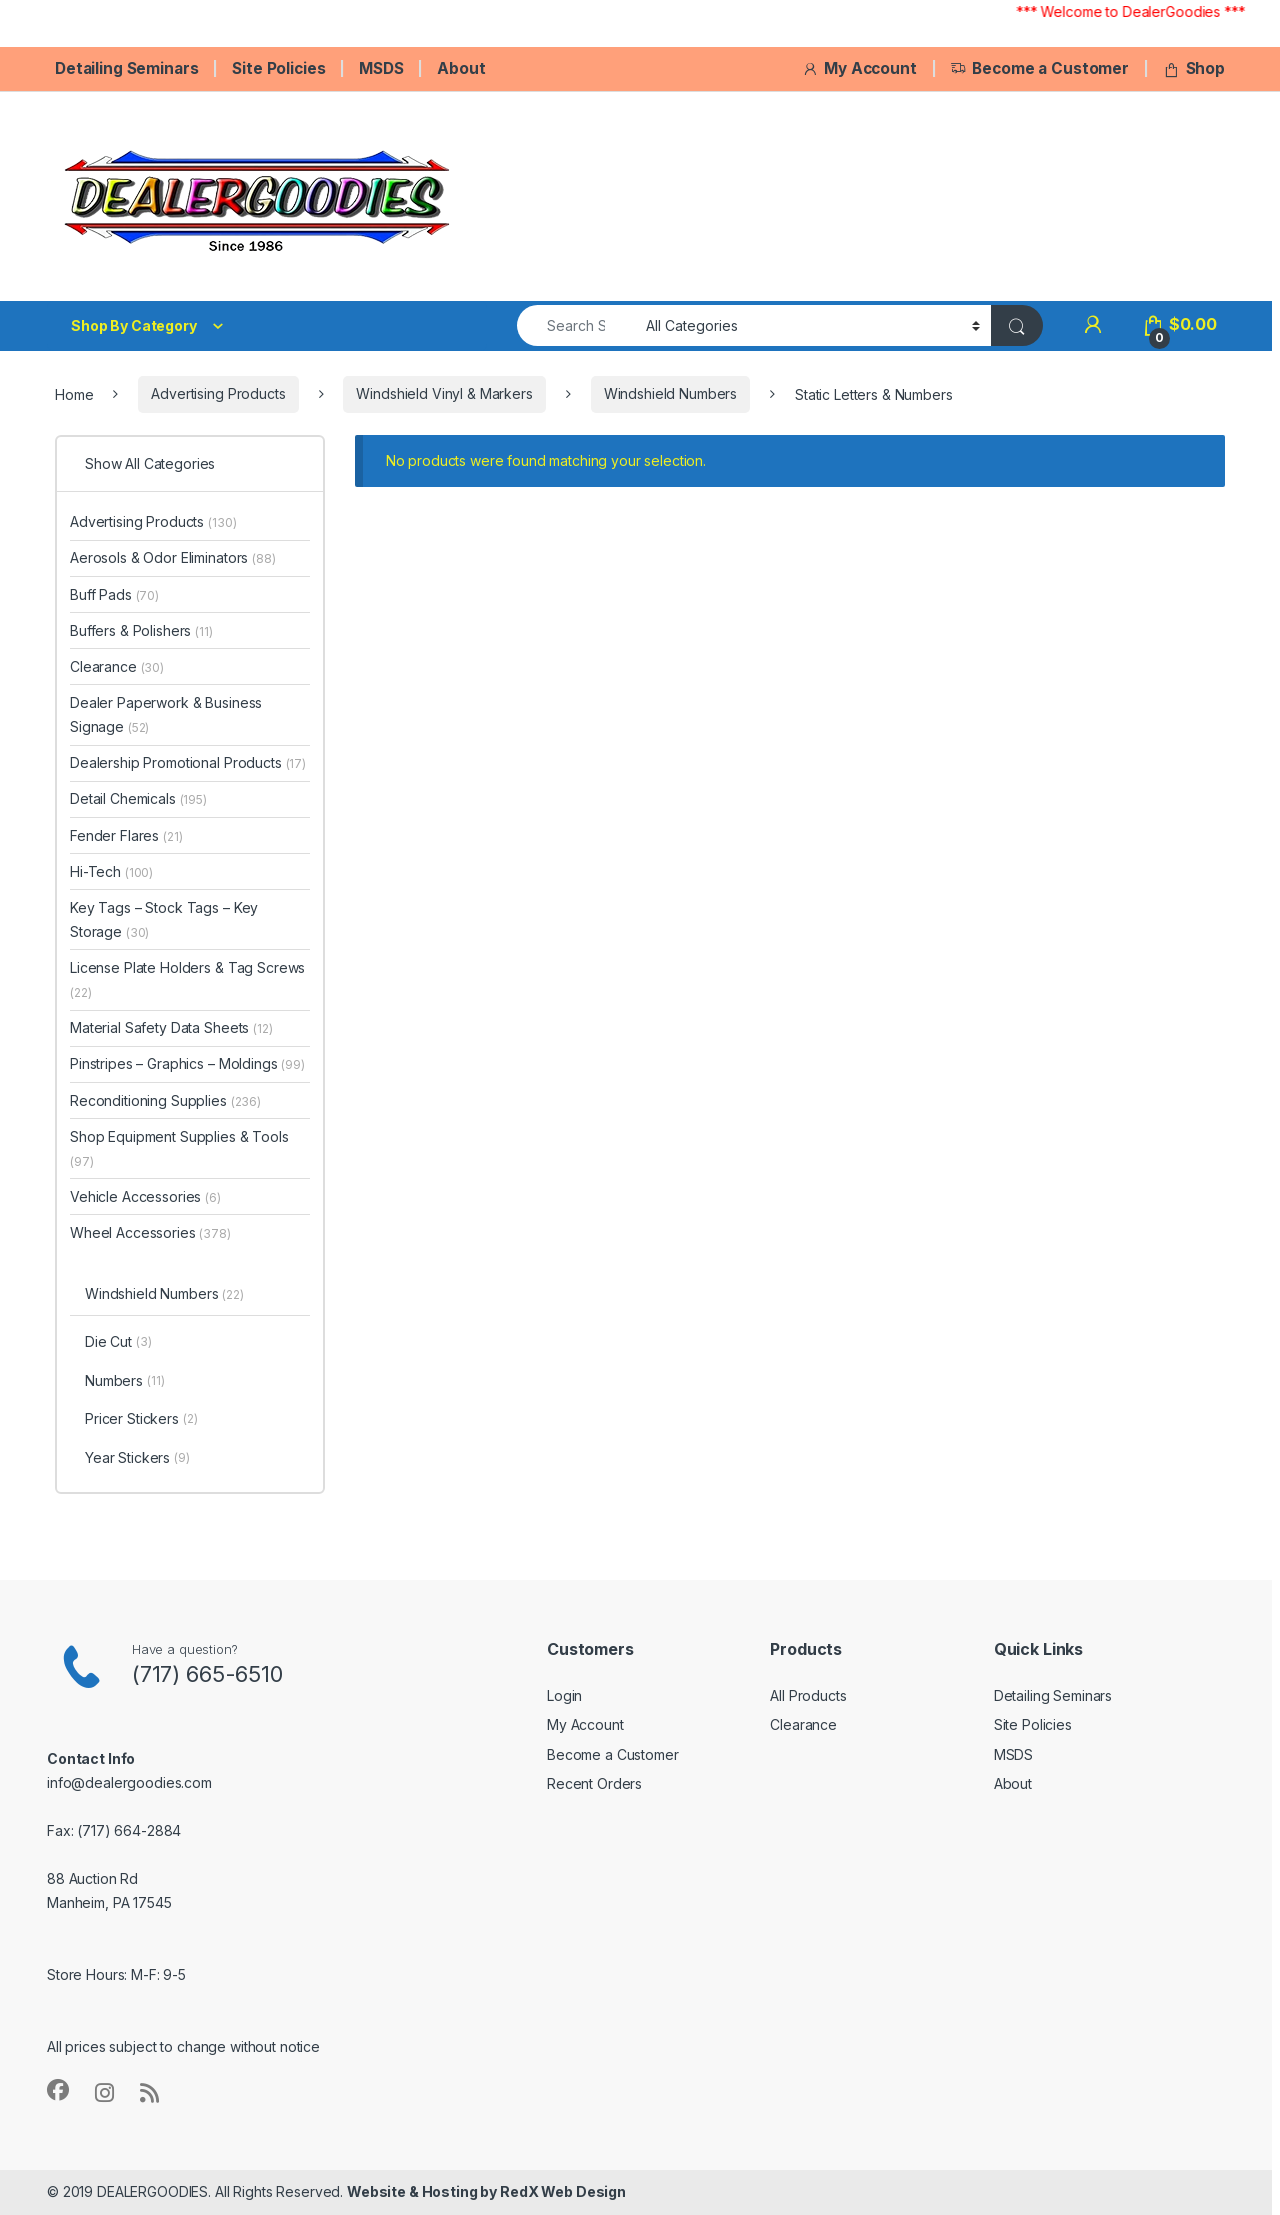 The width and height of the screenshot is (1280, 2215). What do you see at coordinates (117, 666) in the screenshot?
I see `Clearance` at bounding box center [117, 666].